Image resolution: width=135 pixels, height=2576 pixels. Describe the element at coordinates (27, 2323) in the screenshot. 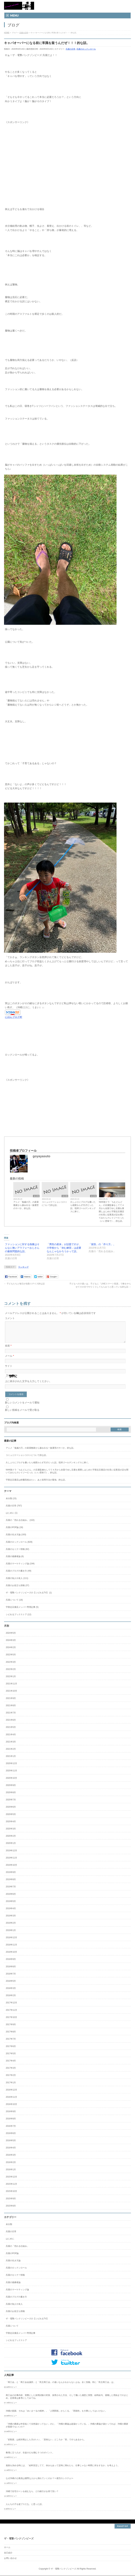

I see `ザ・電撃パンクソンビーズの【シビれるTV】` at that location.